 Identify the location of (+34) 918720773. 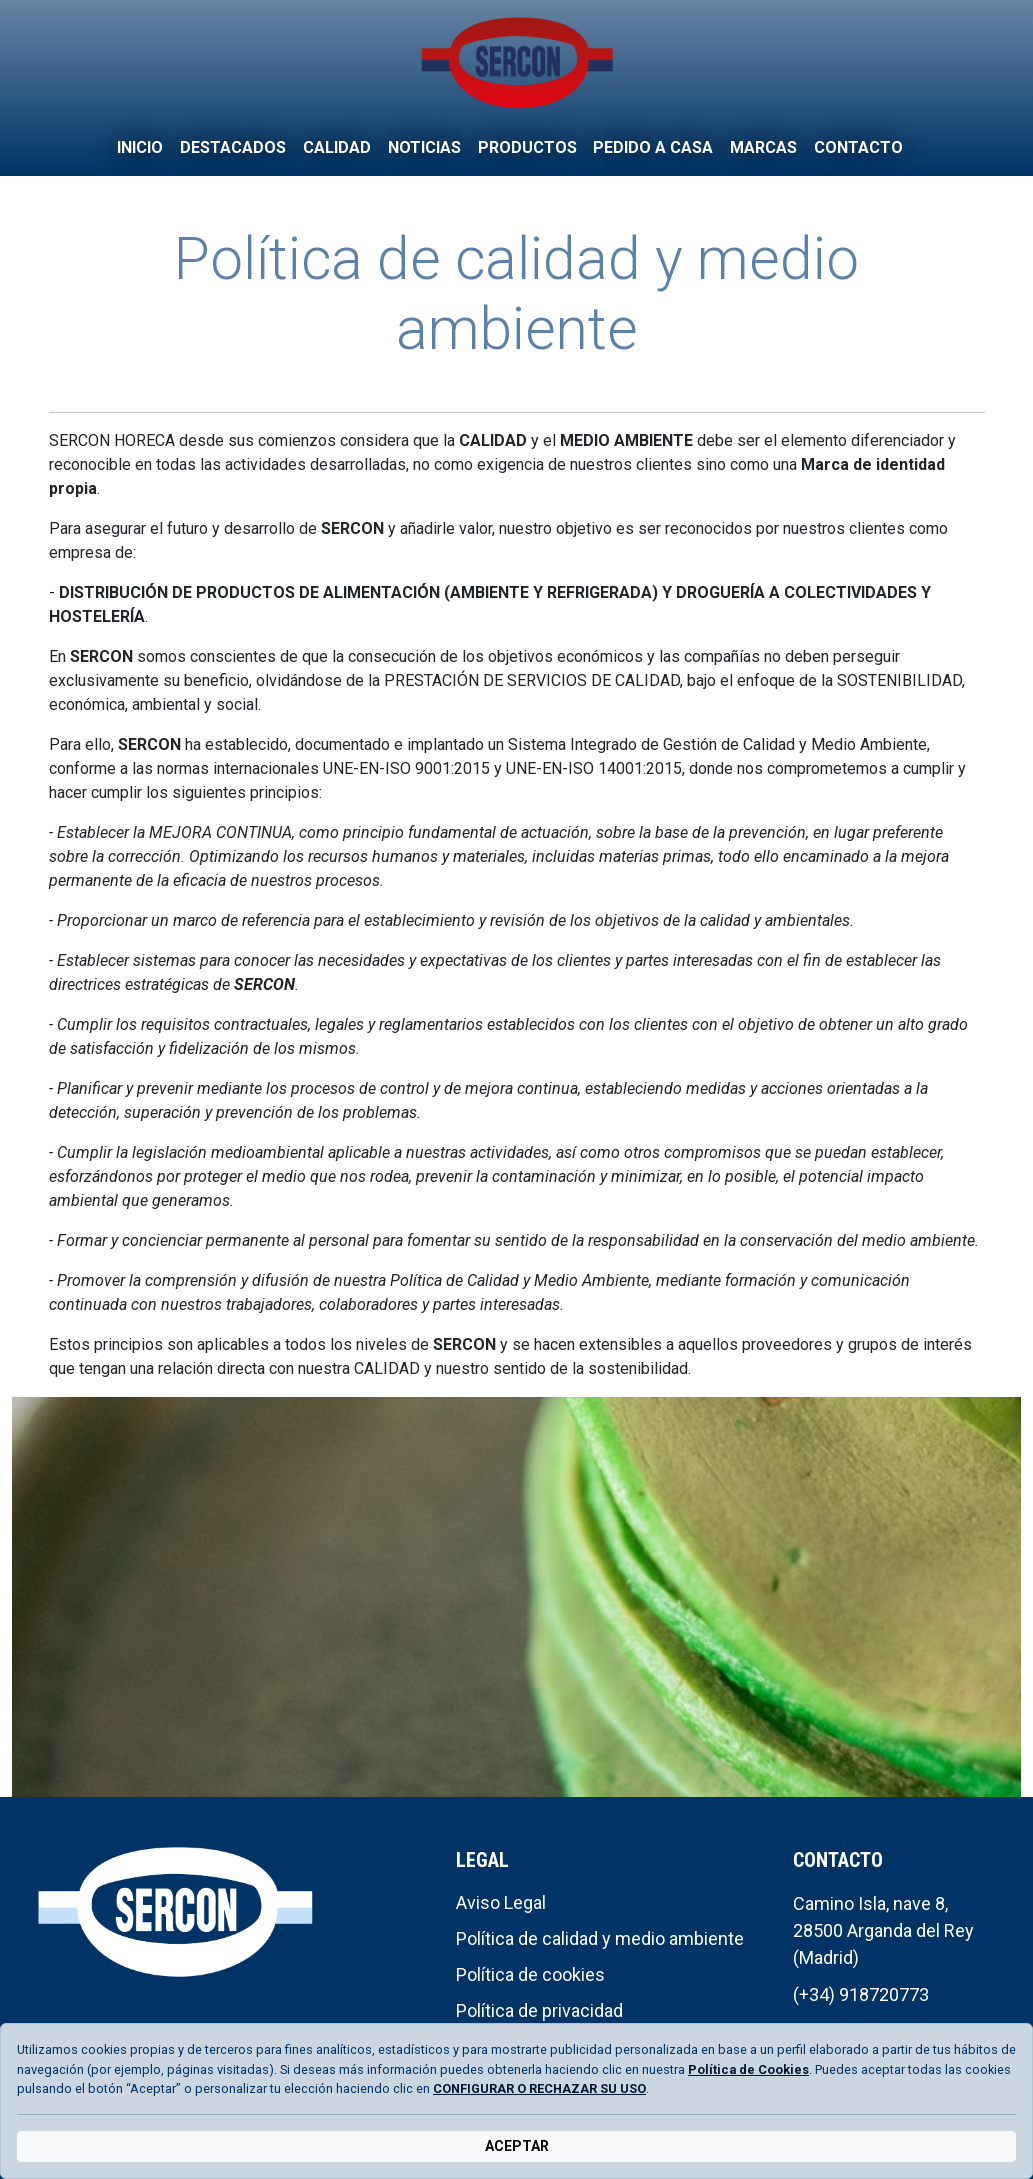
(861, 1994).